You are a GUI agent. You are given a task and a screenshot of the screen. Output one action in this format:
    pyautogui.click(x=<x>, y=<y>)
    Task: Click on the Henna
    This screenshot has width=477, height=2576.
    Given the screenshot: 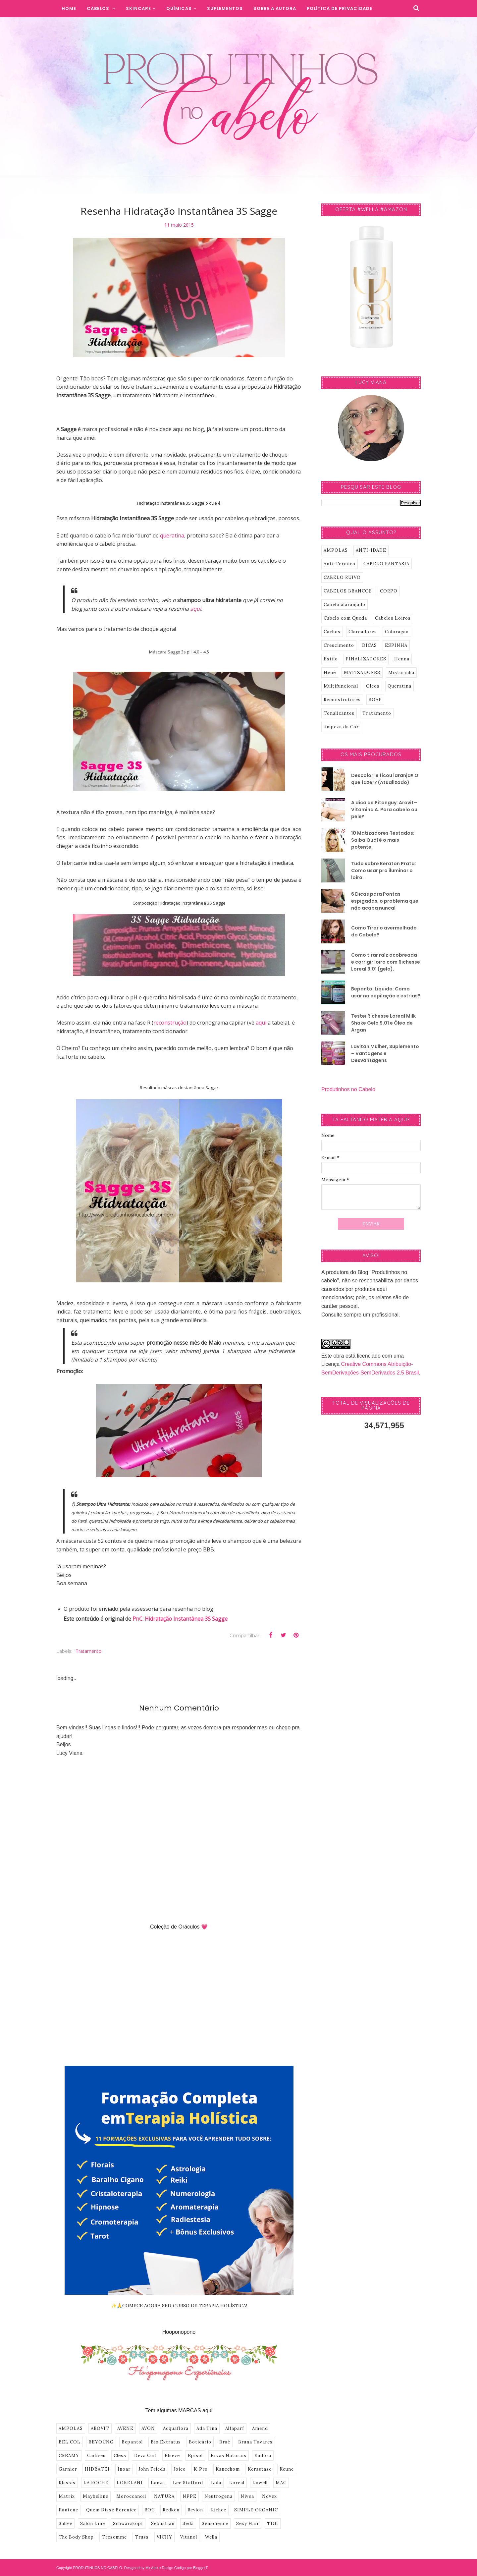 What is the action you would take?
    pyautogui.click(x=401, y=659)
    